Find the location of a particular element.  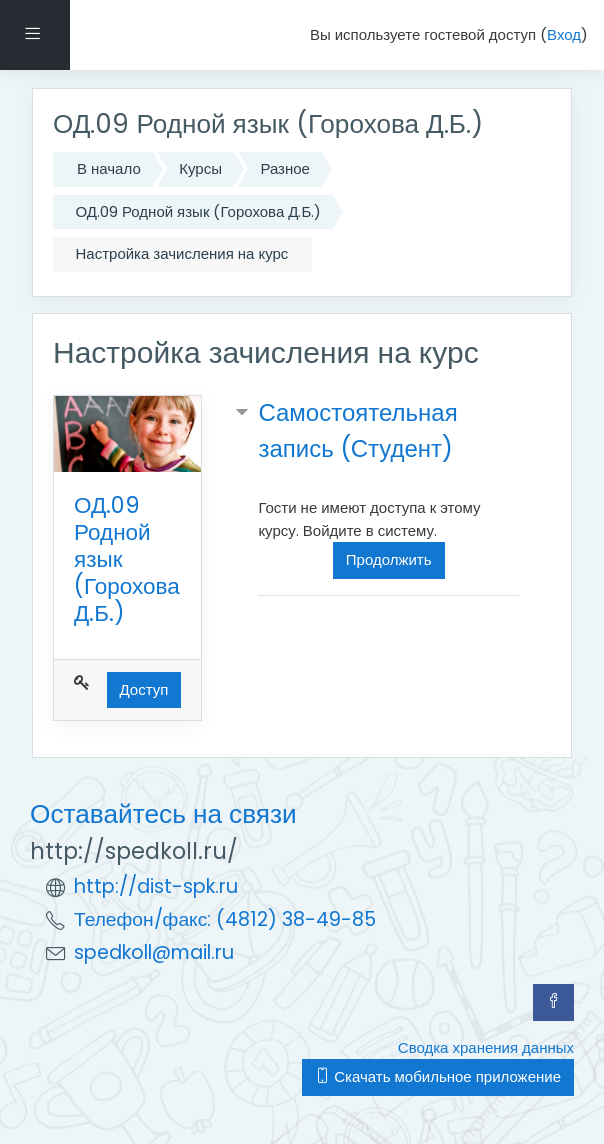

Курсы is located at coordinates (200, 168).